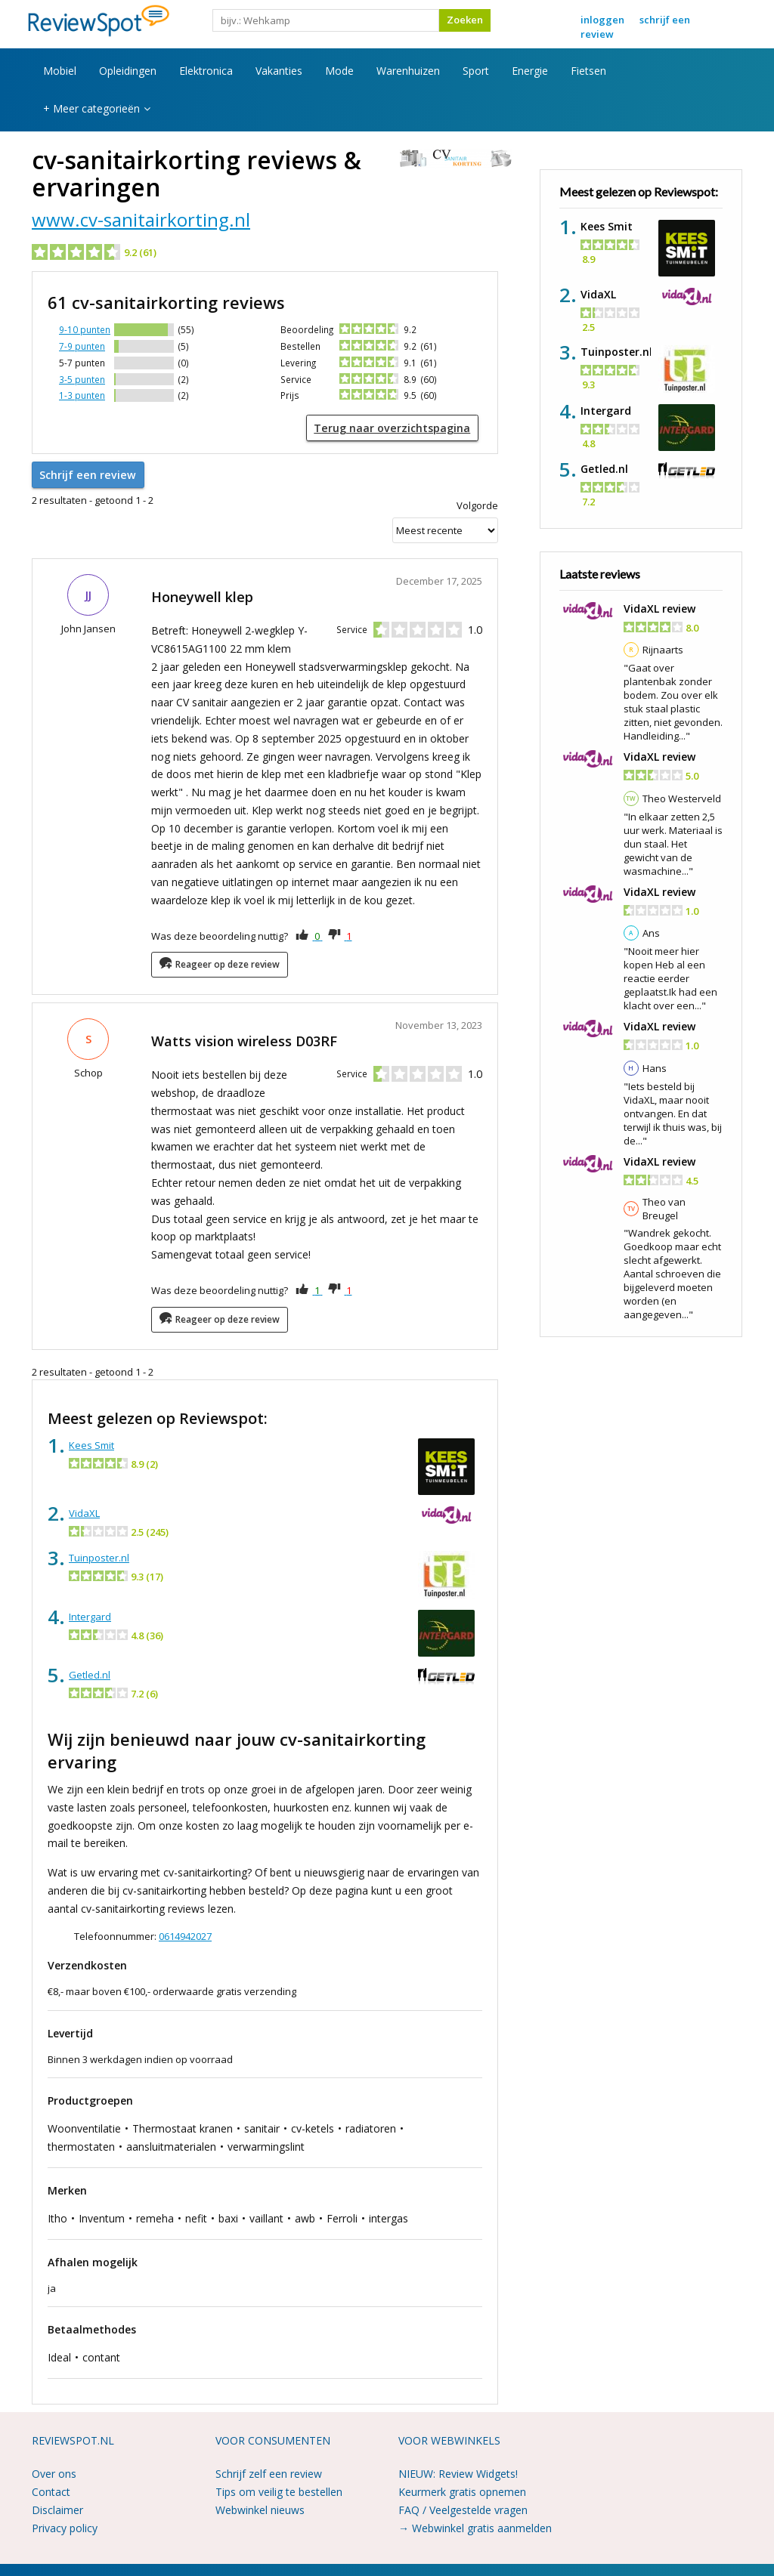  I want to click on 3-5 punten, so click(82, 379).